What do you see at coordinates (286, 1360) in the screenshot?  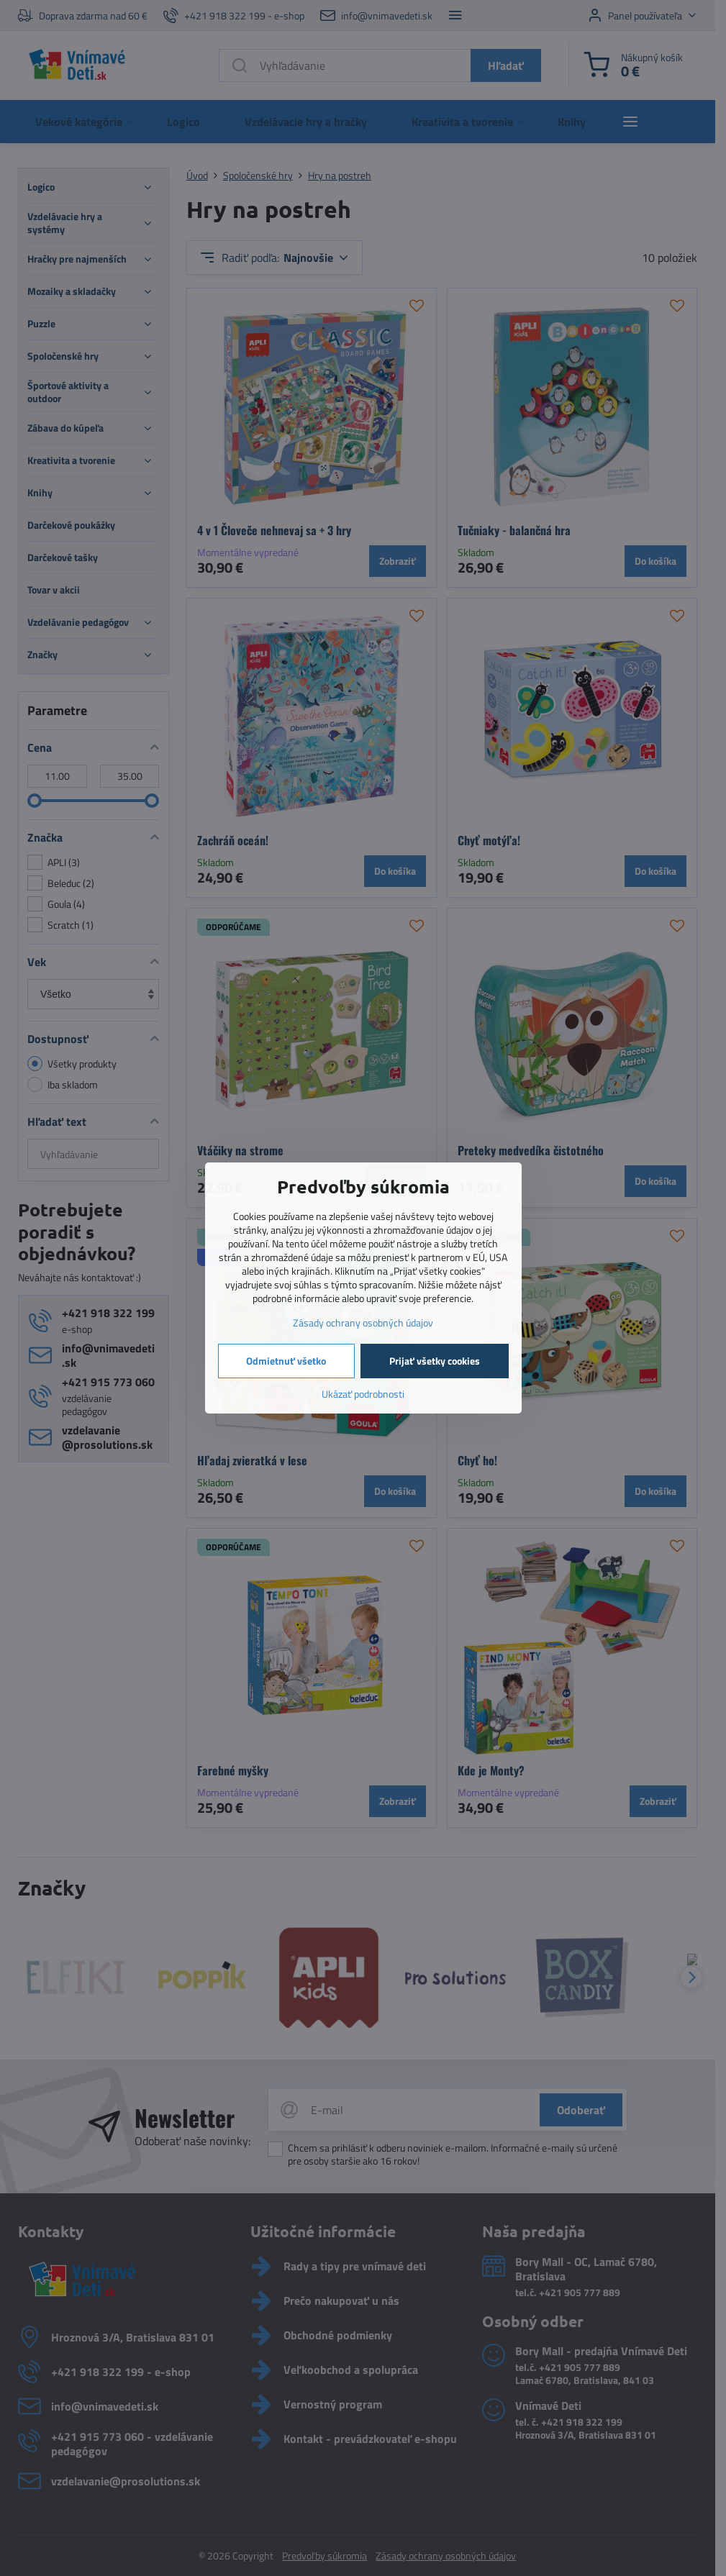 I see `Odmietnuť všetko` at bounding box center [286, 1360].